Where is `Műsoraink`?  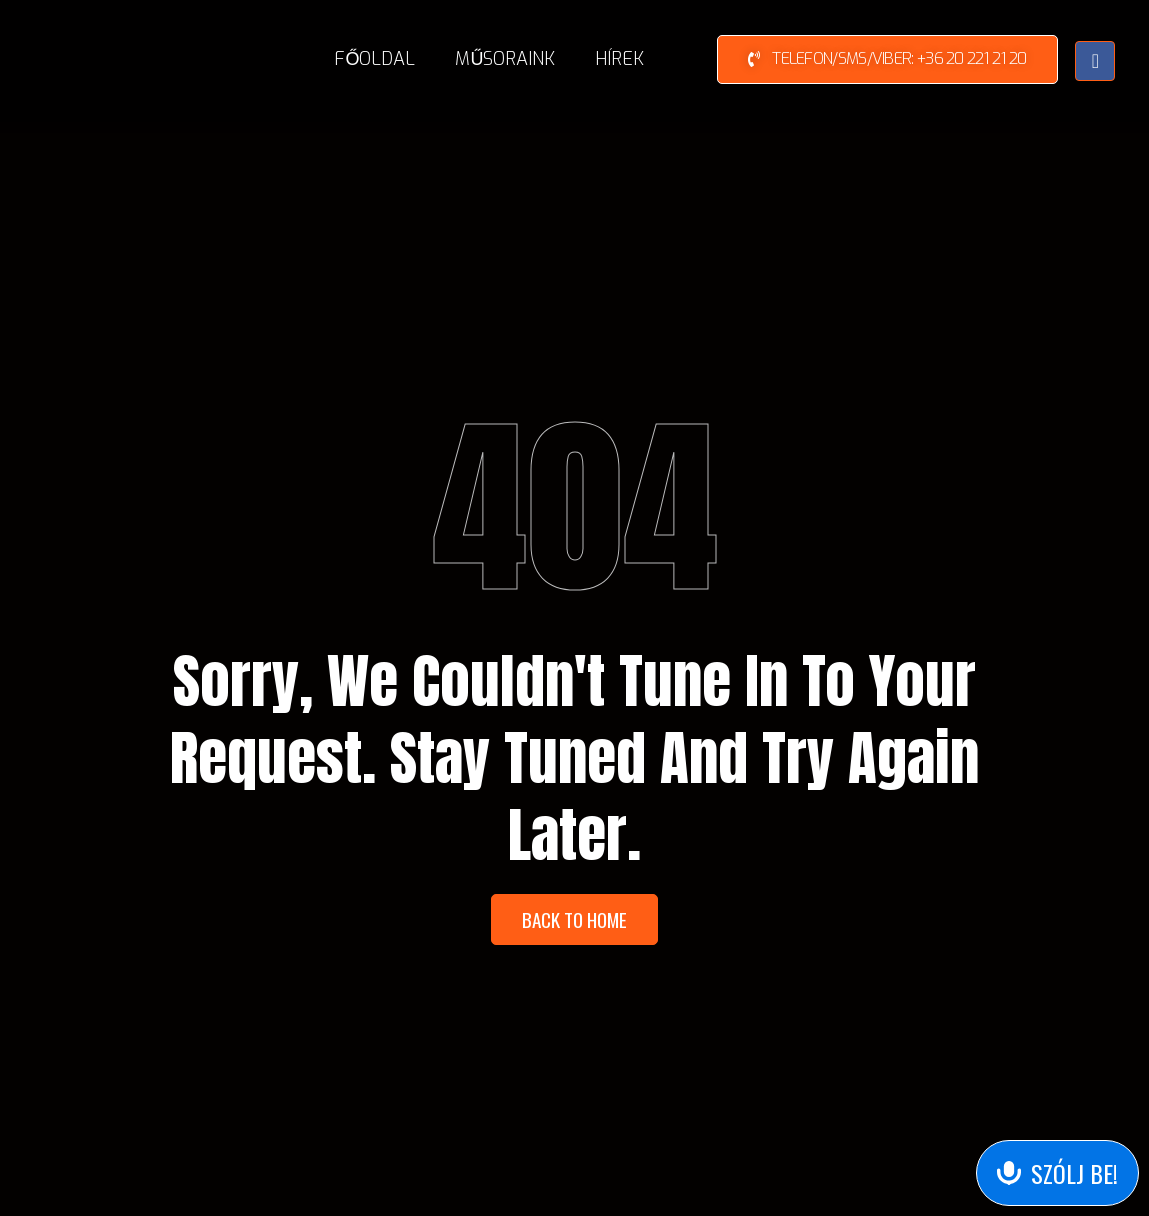
Műsoraink is located at coordinates (505, 59).